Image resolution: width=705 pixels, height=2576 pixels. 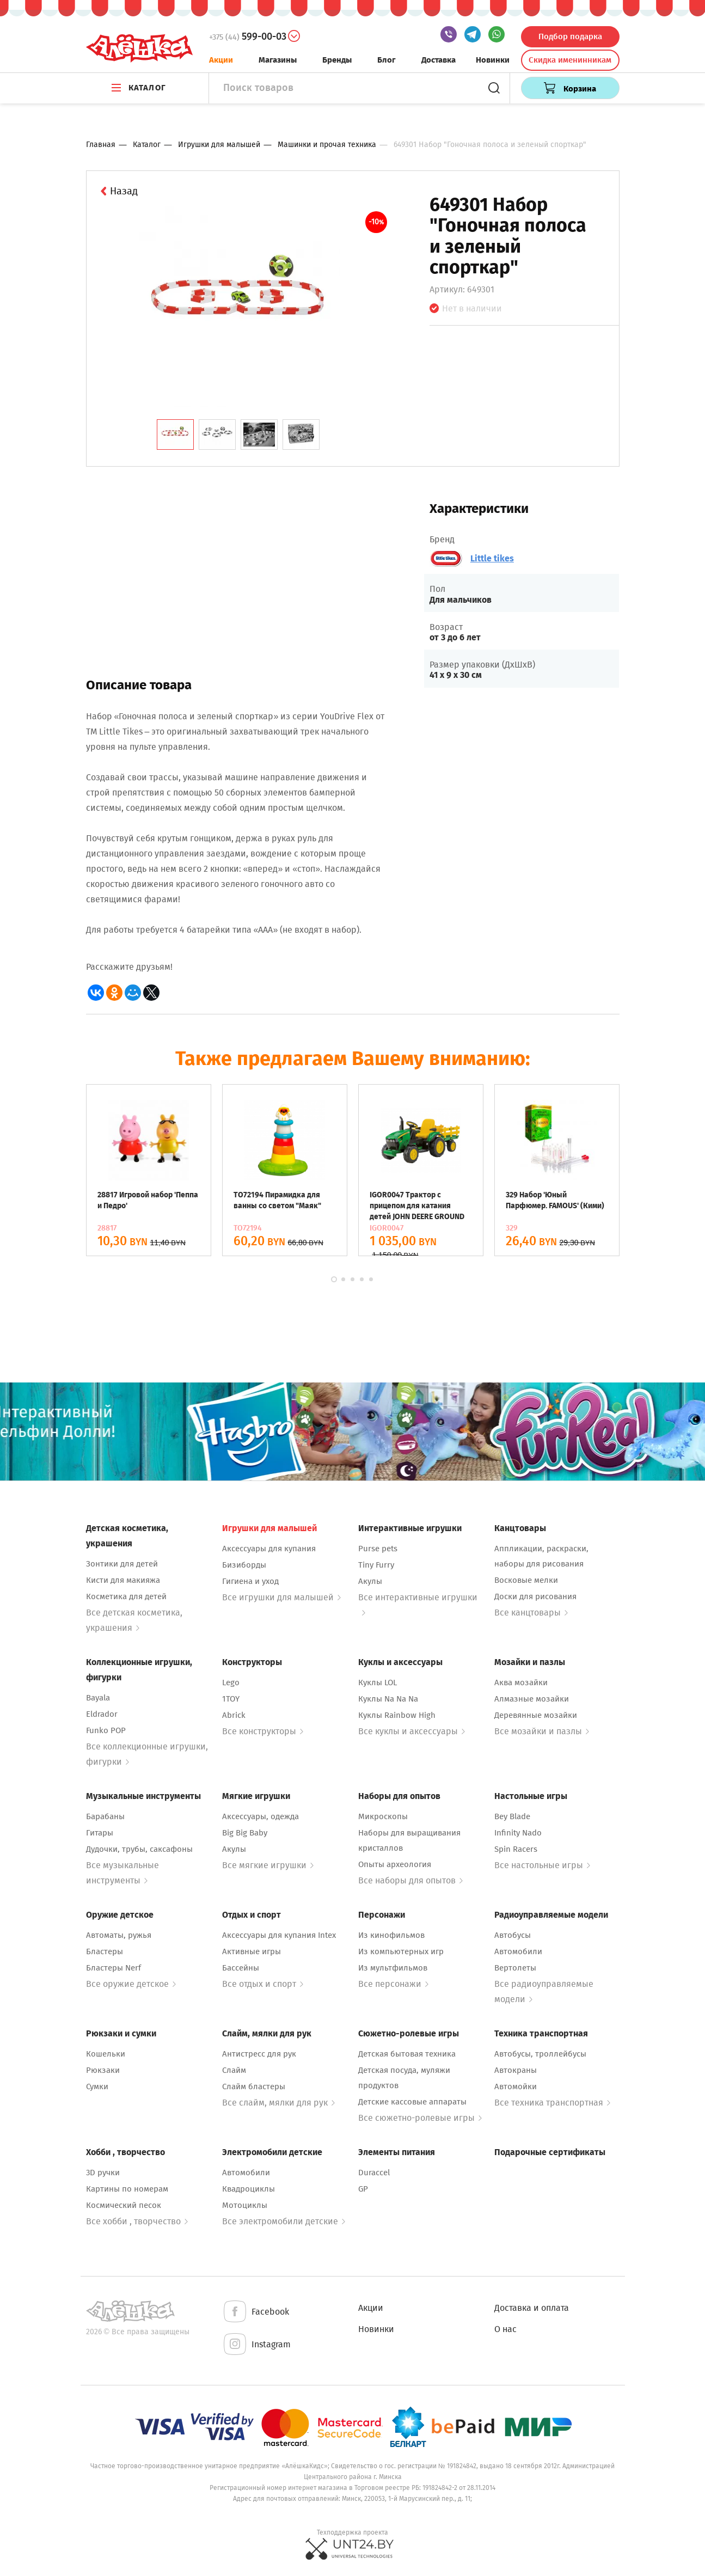 I want to click on [tab], so click(x=175, y=434).